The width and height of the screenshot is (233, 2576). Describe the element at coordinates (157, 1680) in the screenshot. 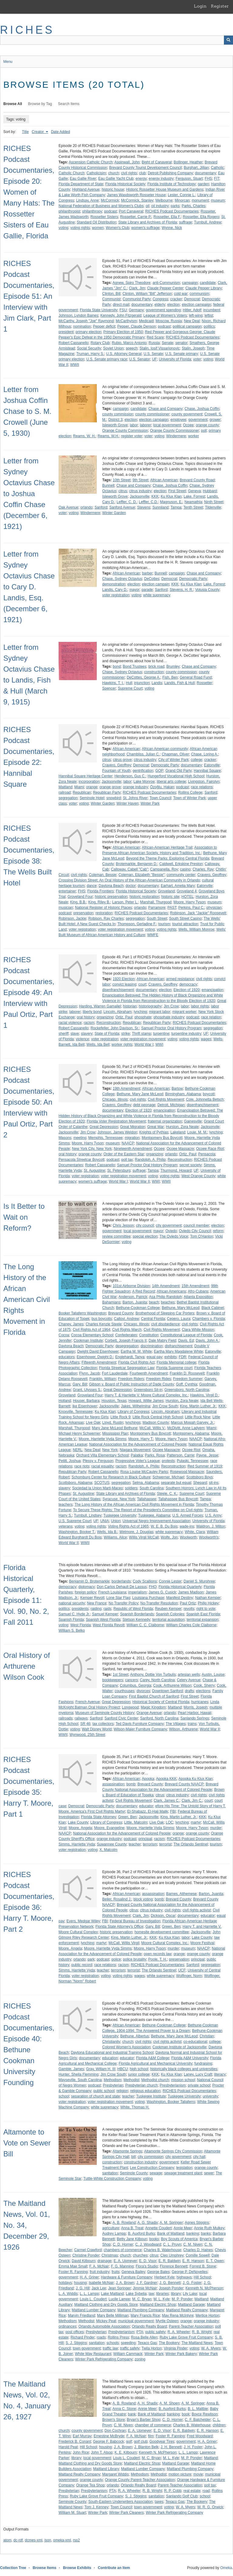

I see `Carey, North Carolina` at that location.